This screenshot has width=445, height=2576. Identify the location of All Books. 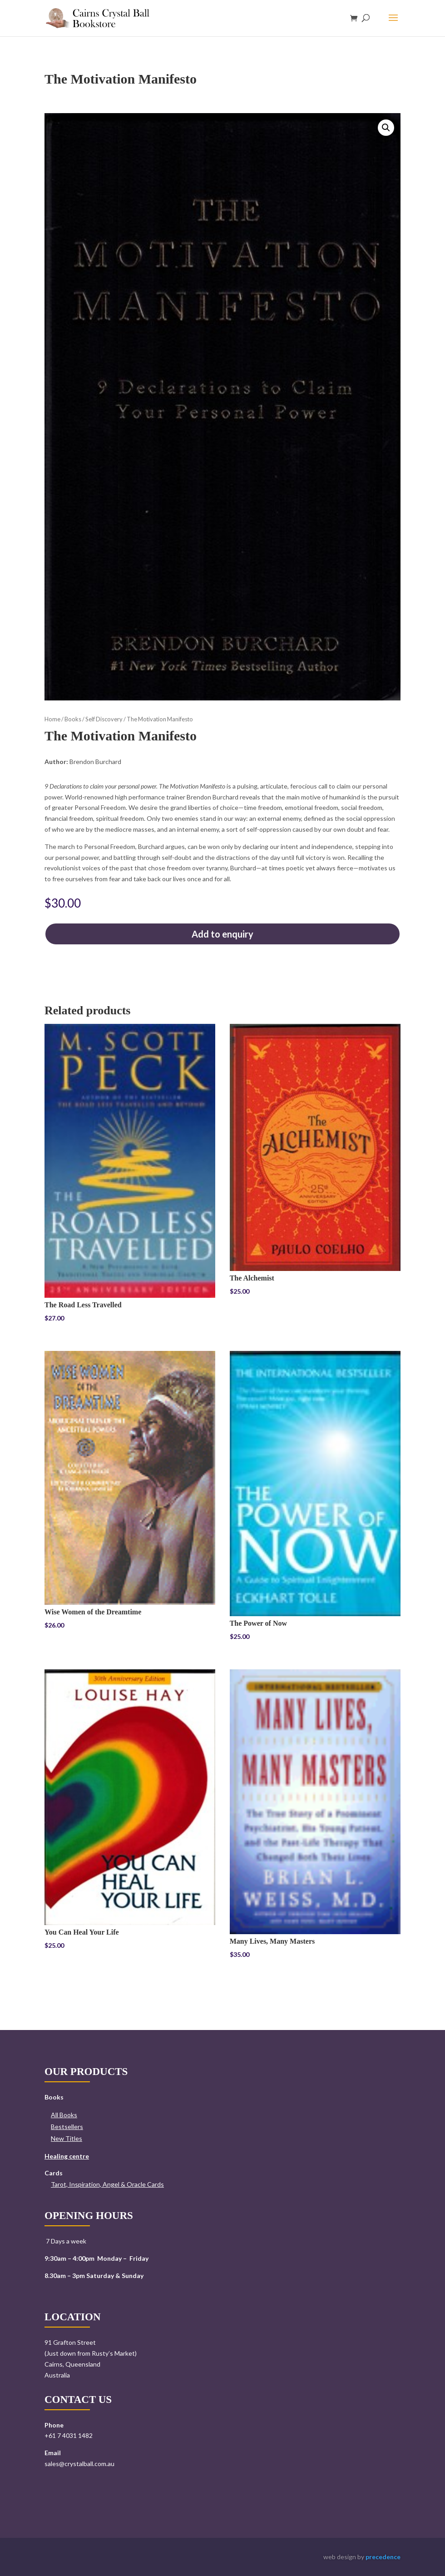
(64, 2115).